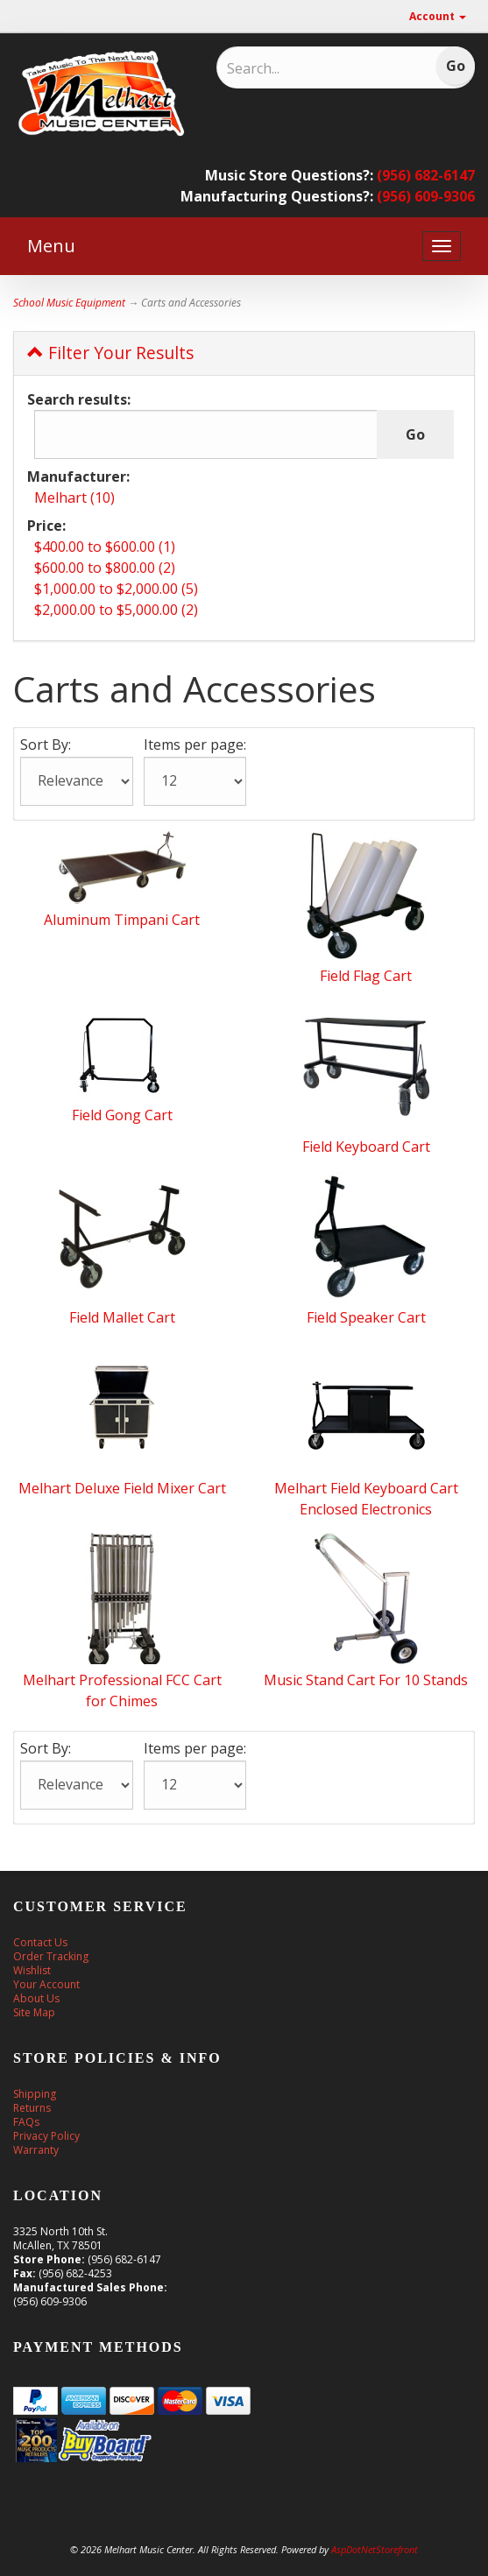 This screenshot has height=2576, width=488. Describe the element at coordinates (374, 2549) in the screenshot. I see `AspDotNetStorefront` at that location.